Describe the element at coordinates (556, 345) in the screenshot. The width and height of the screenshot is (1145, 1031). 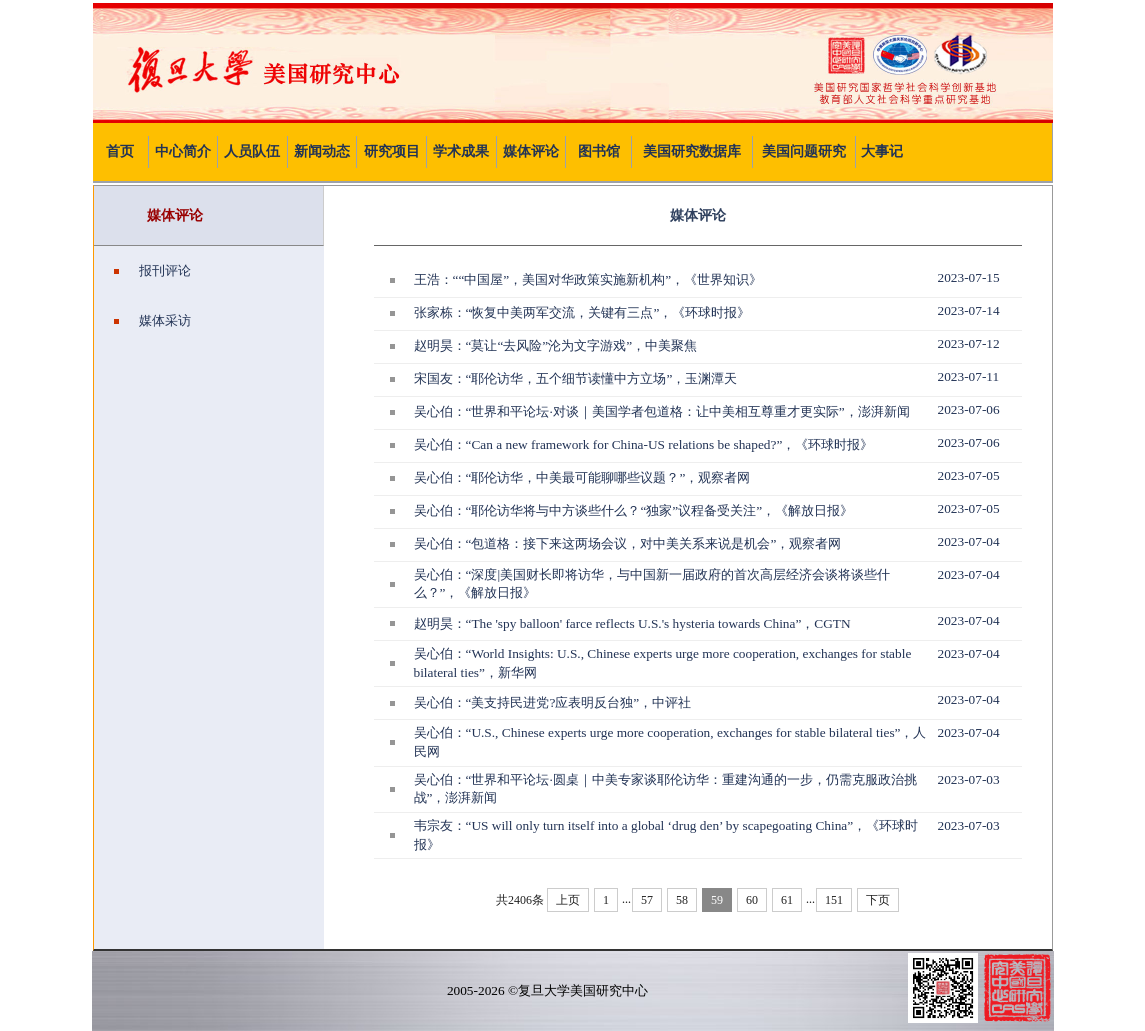
I see `赵明昊：“莫让“去风险”沦为文字游戏”，中美聚焦` at that location.